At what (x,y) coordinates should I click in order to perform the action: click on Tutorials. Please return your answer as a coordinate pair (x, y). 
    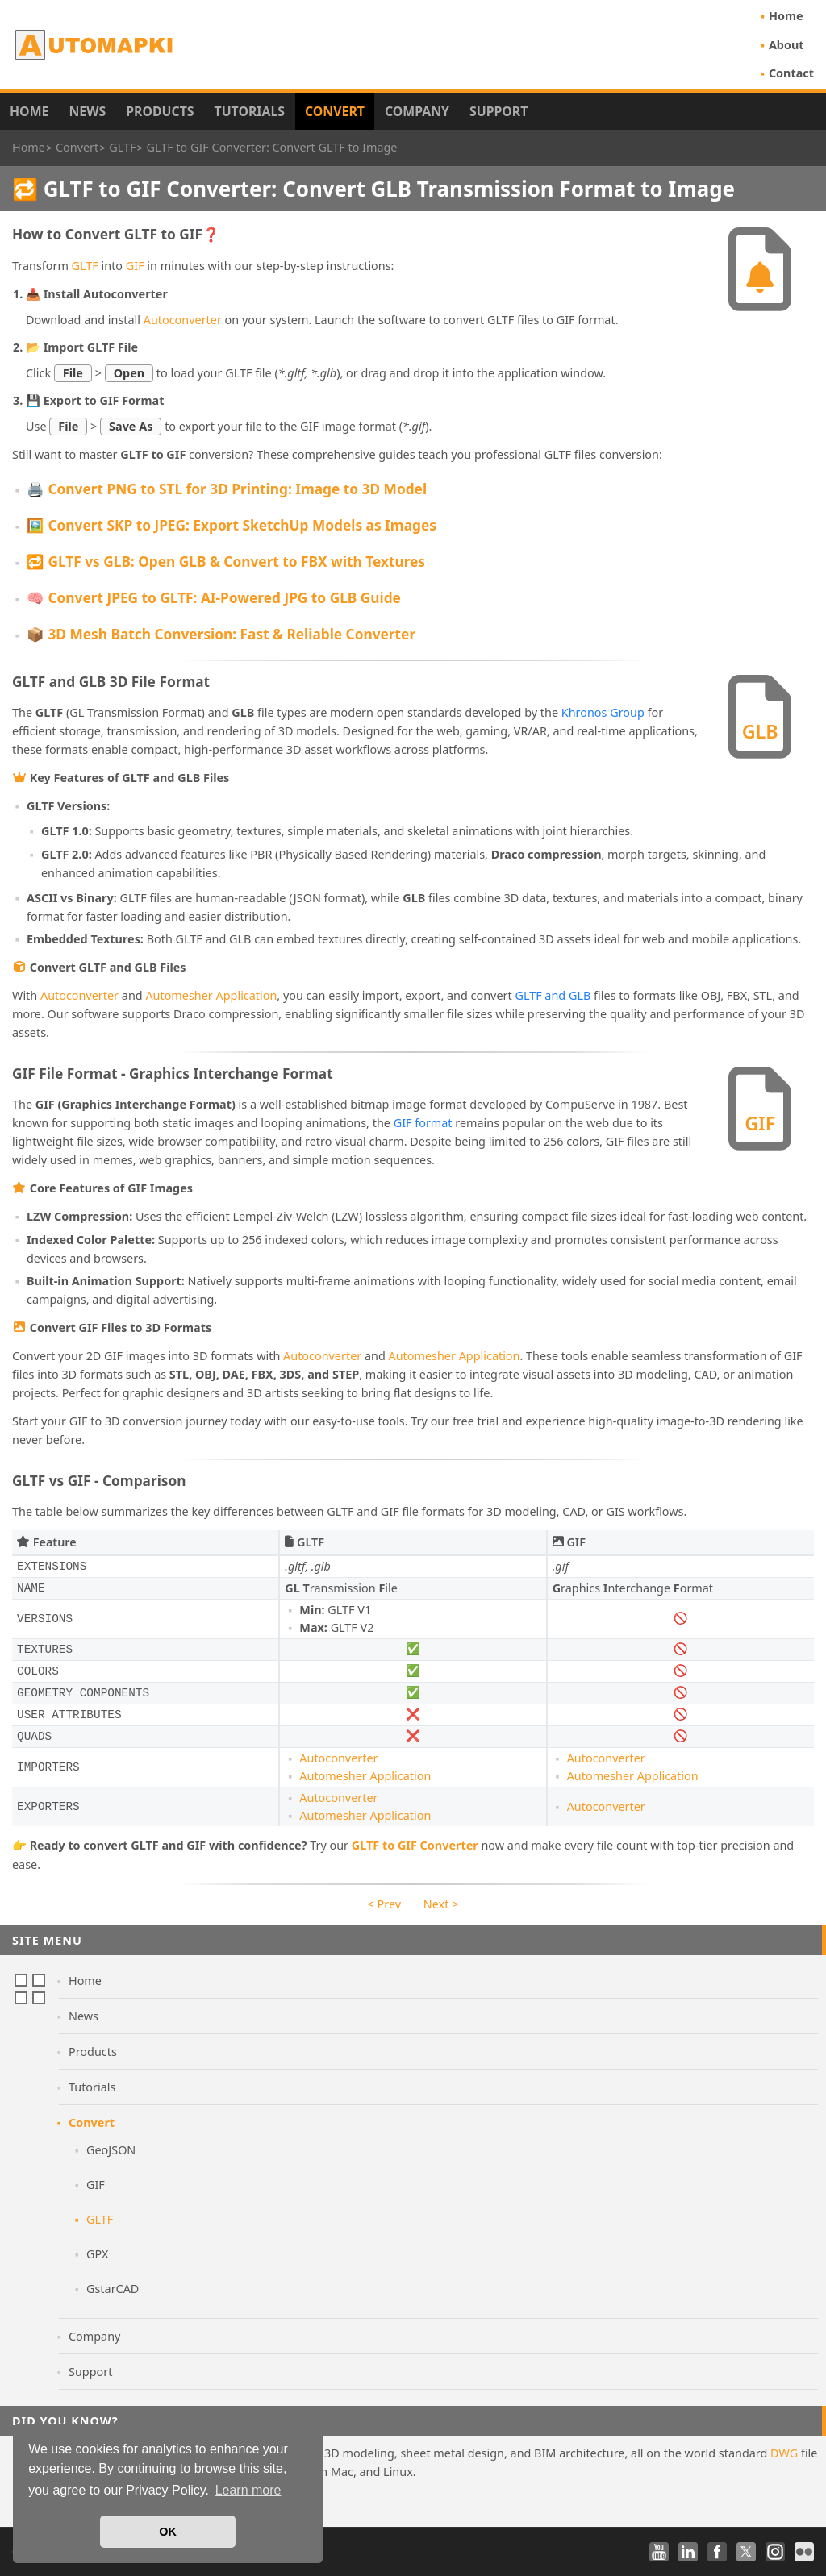
    Looking at the image, I should click on (250, 111).